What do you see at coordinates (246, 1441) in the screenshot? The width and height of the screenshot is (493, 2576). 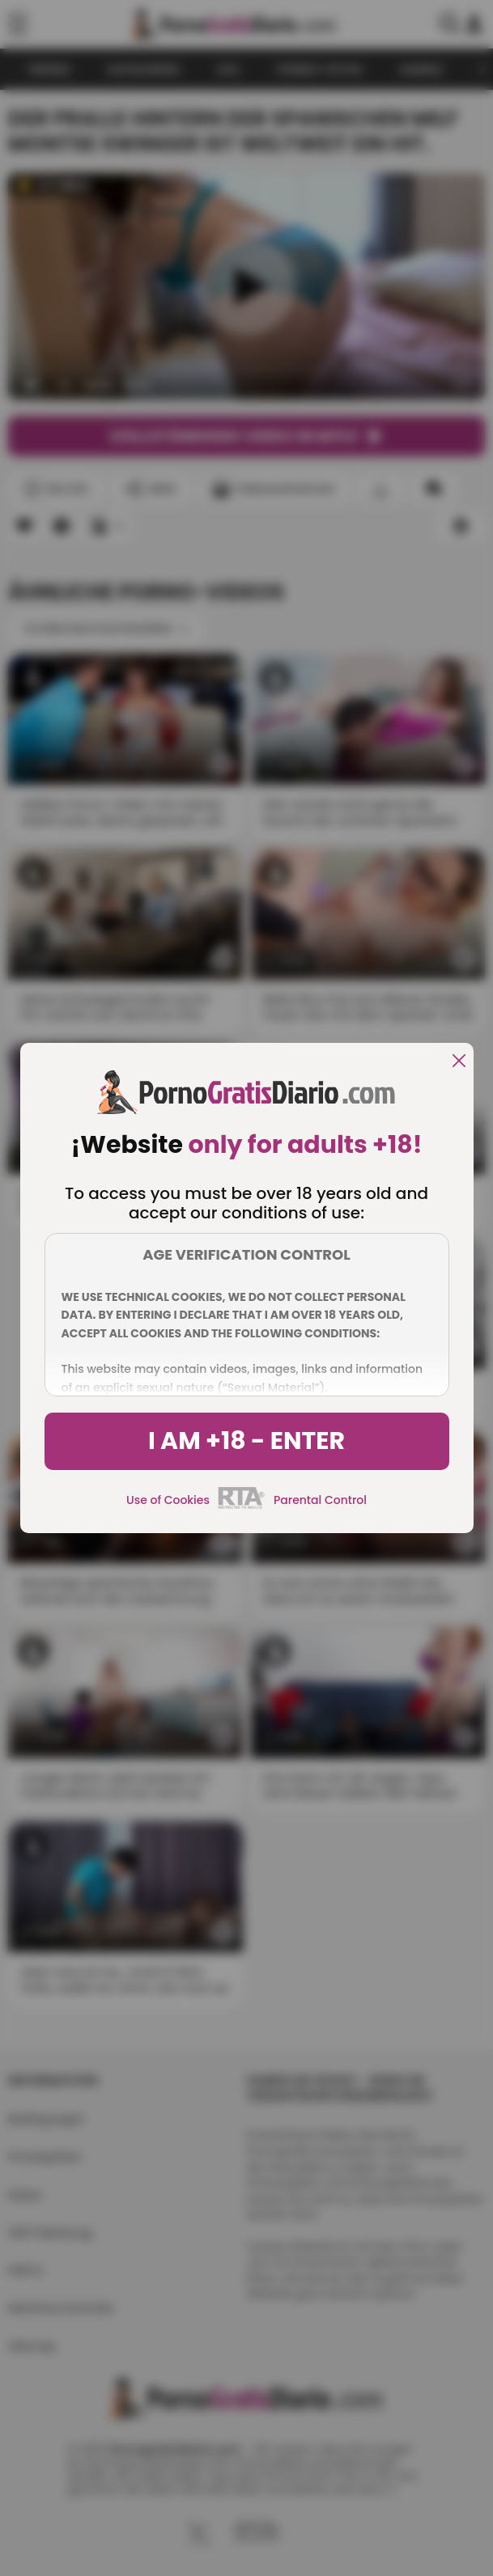 I see `I am +18 - Enter` at bounding box center [246, 1441].